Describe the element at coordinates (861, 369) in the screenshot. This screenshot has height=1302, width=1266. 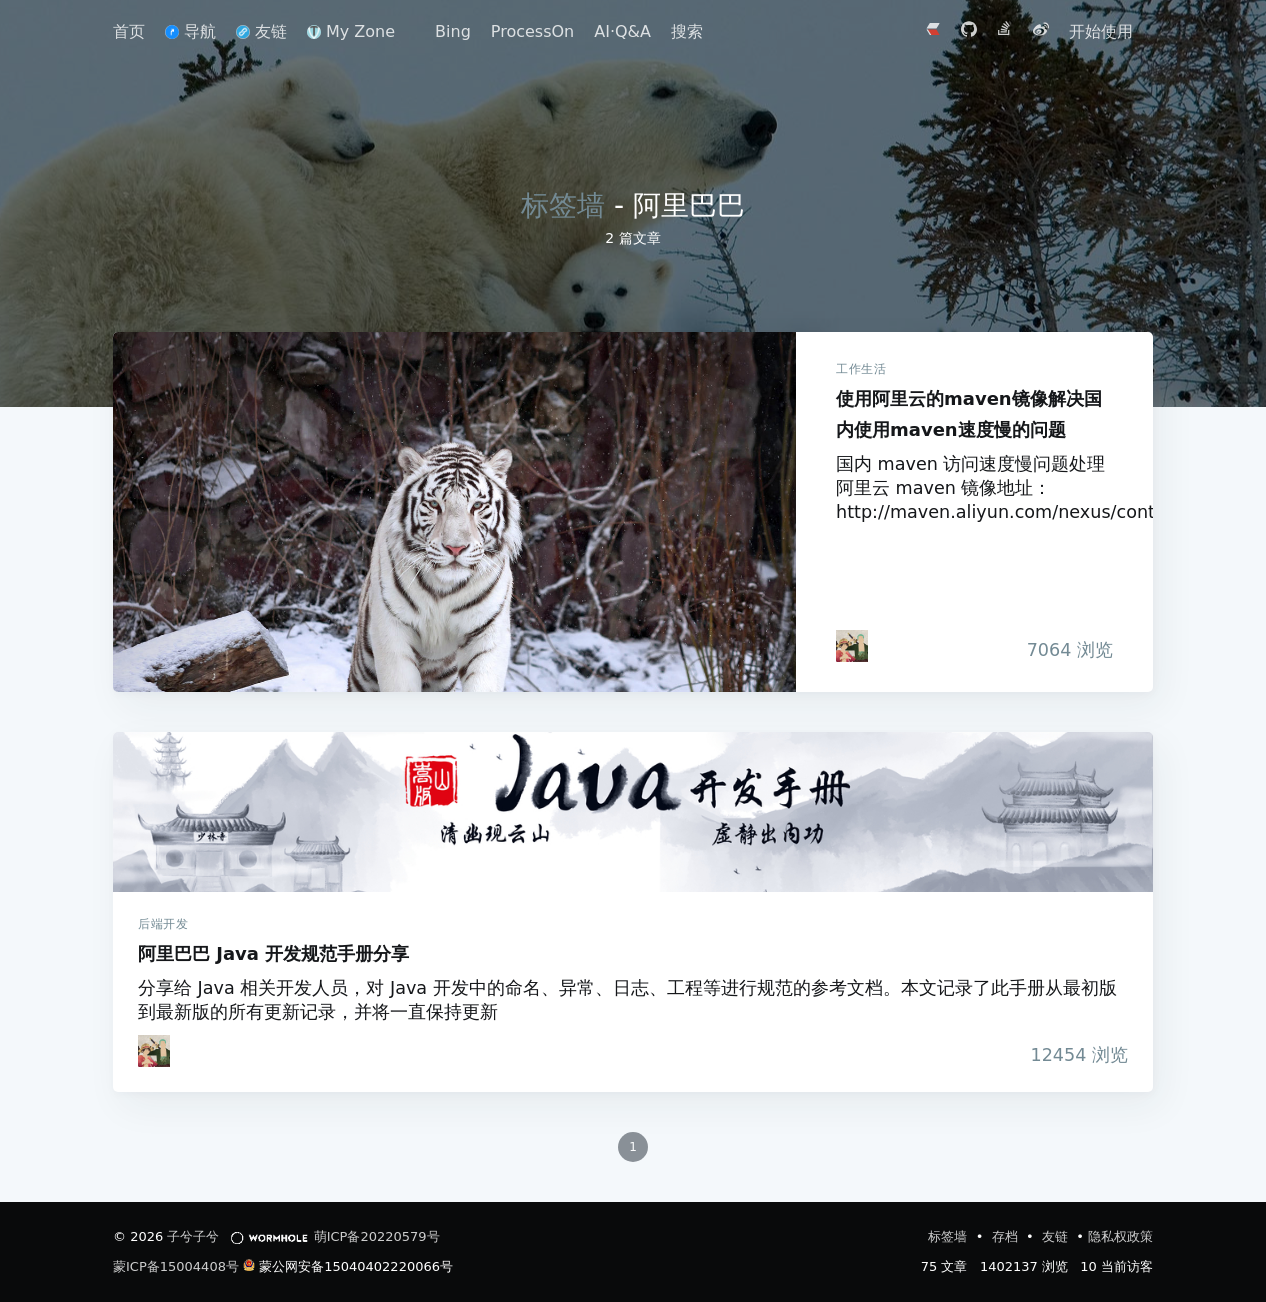
I see `工作生活` at that location.